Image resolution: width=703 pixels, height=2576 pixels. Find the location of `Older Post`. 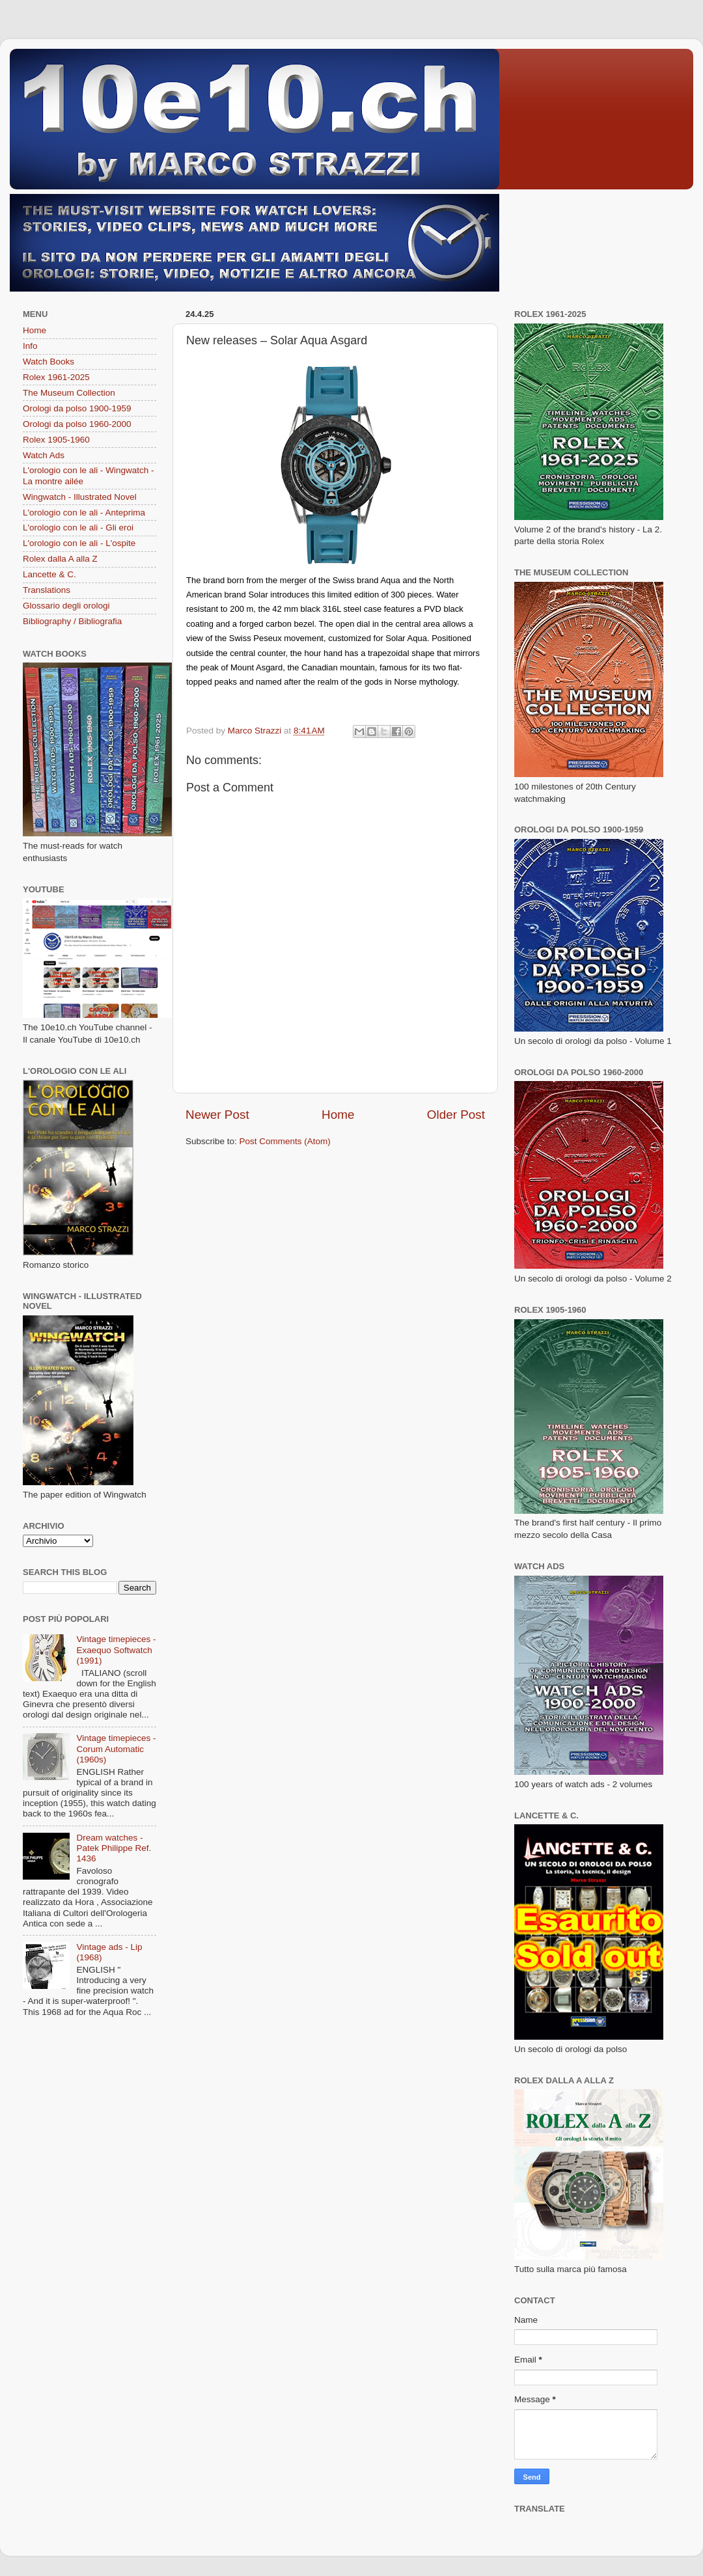

Older Post is located at coordinates (456, 1114).